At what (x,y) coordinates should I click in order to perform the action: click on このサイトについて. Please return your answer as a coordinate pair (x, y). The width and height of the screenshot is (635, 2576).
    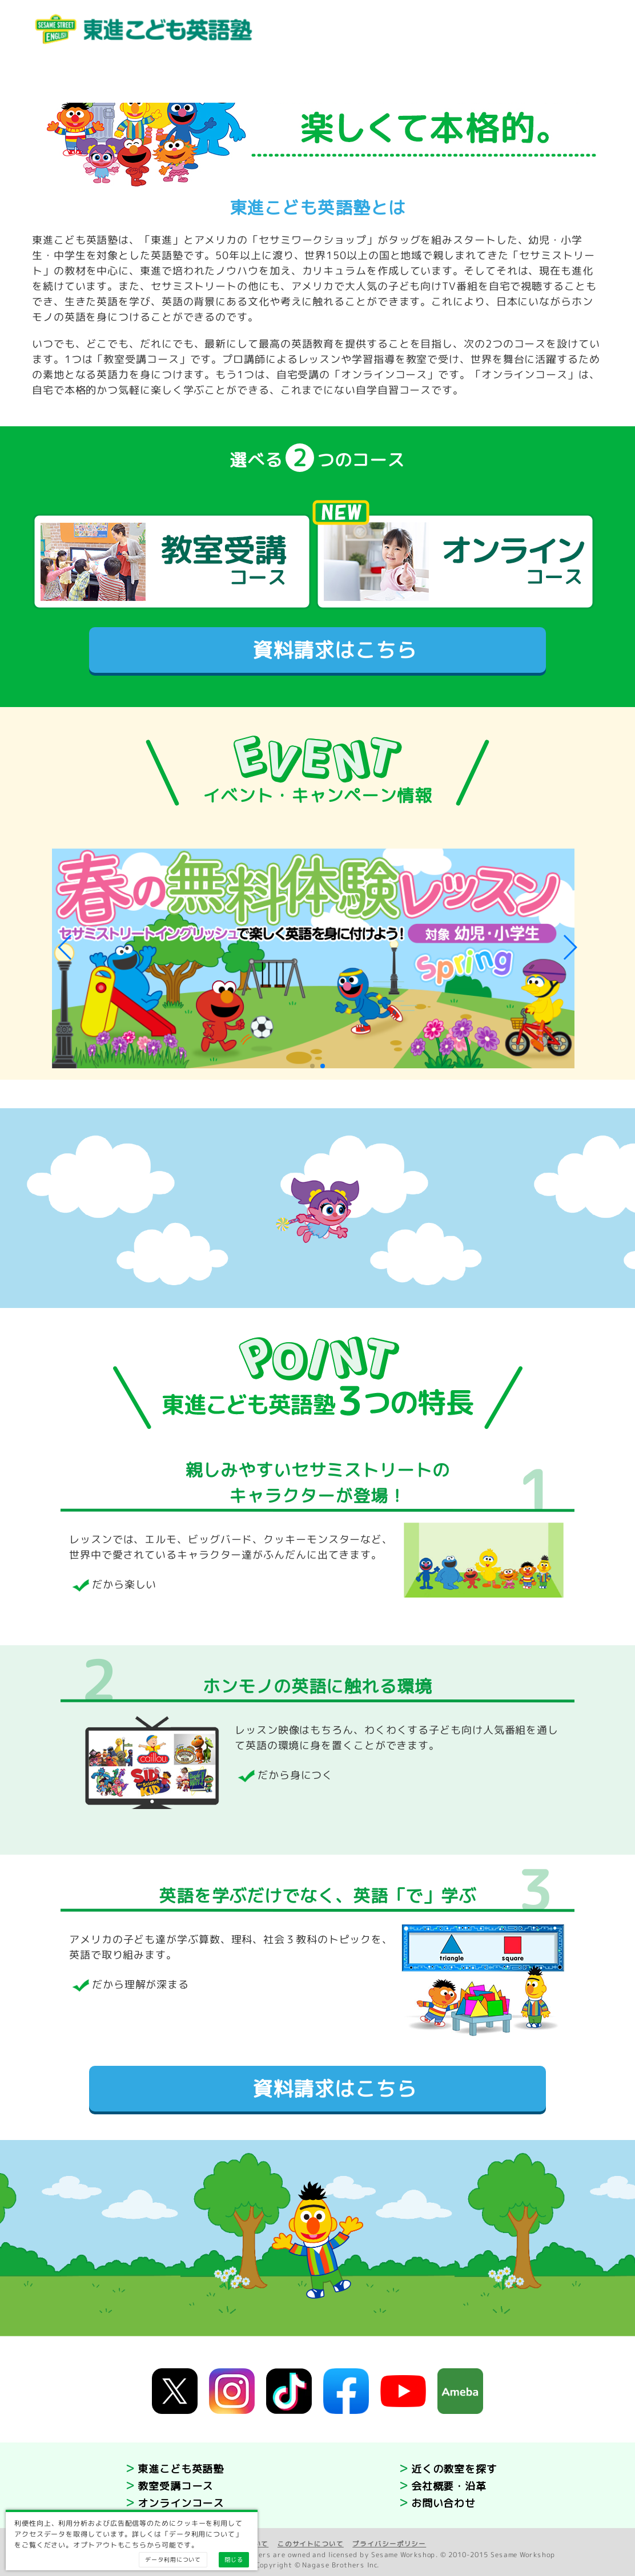
    Looking at the image, I should click on (311, 2544).